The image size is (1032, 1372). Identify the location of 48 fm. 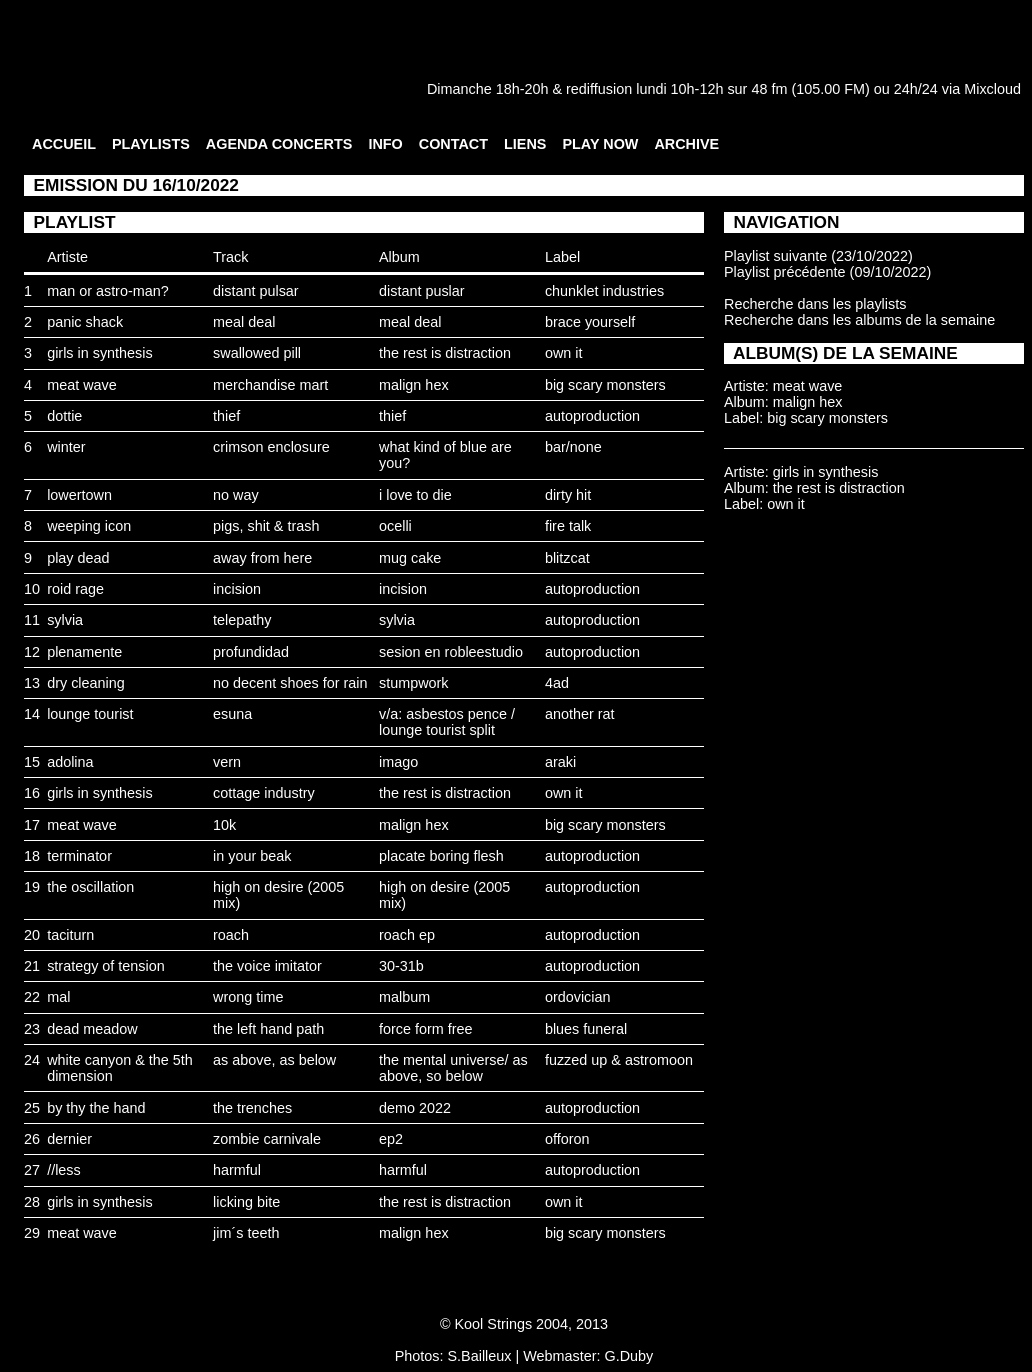
(769, 89).